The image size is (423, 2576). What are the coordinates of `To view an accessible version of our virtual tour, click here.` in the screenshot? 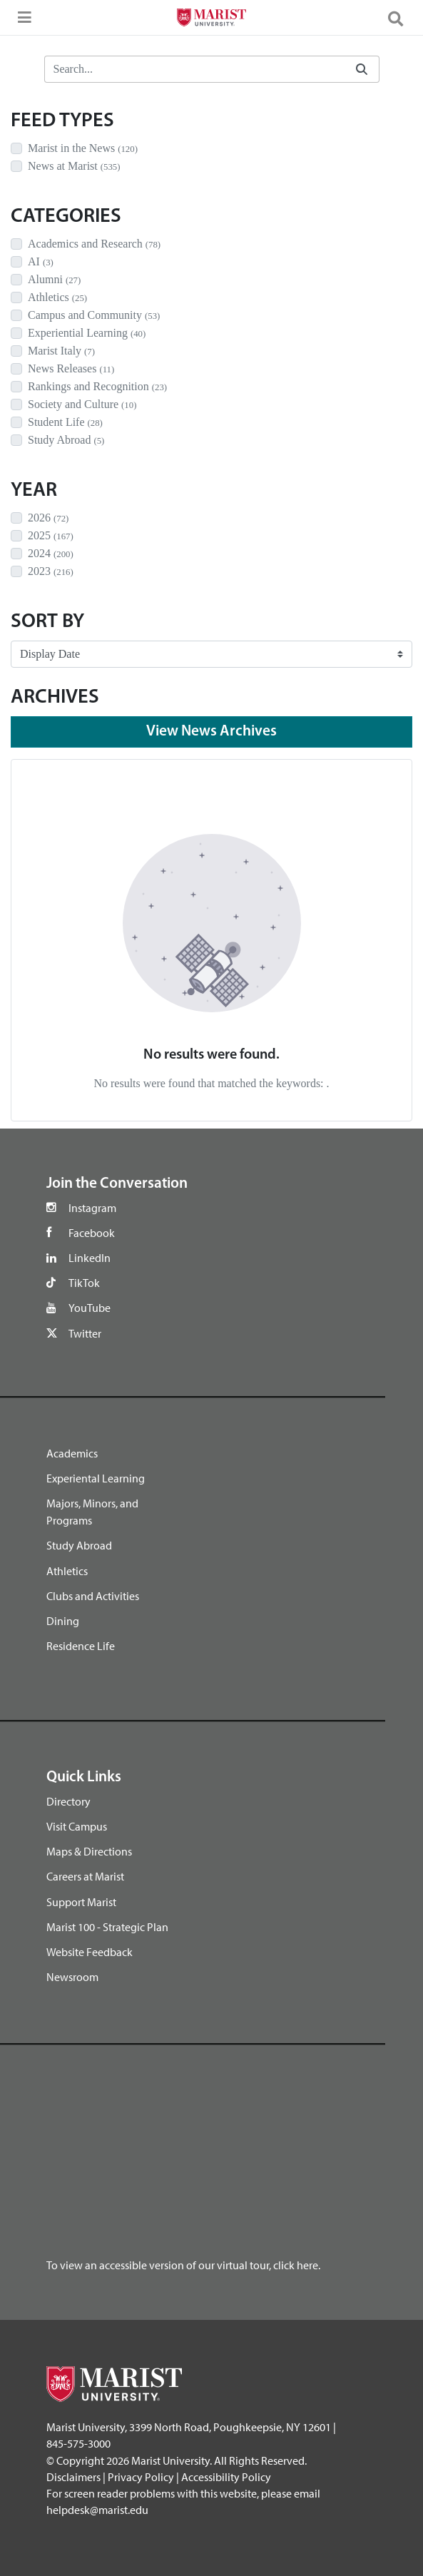 It's located at (183, 2265).